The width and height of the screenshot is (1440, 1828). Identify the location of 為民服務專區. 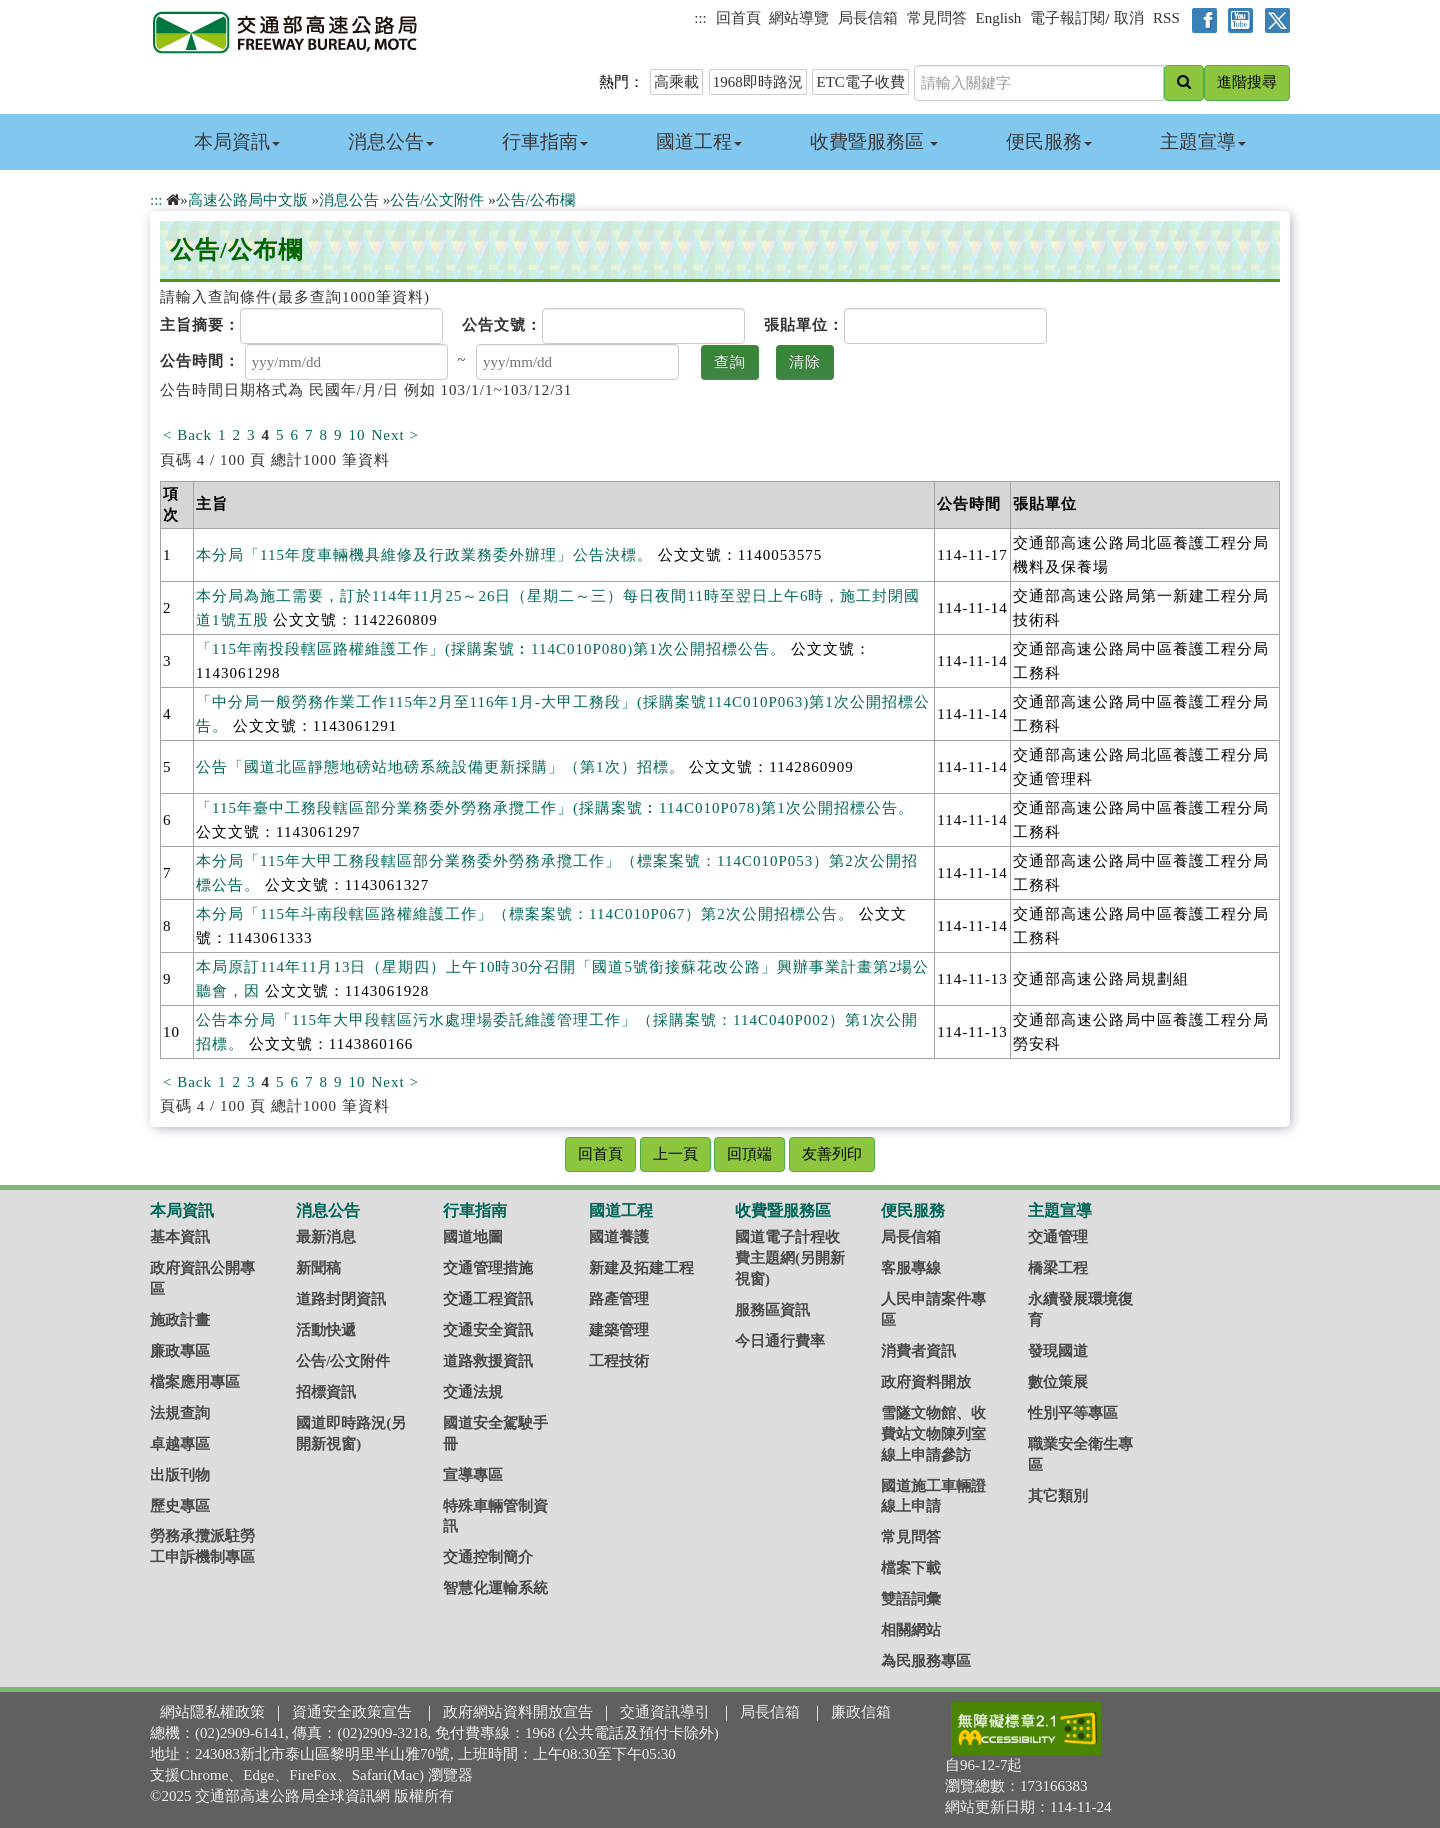
(926, 1661).